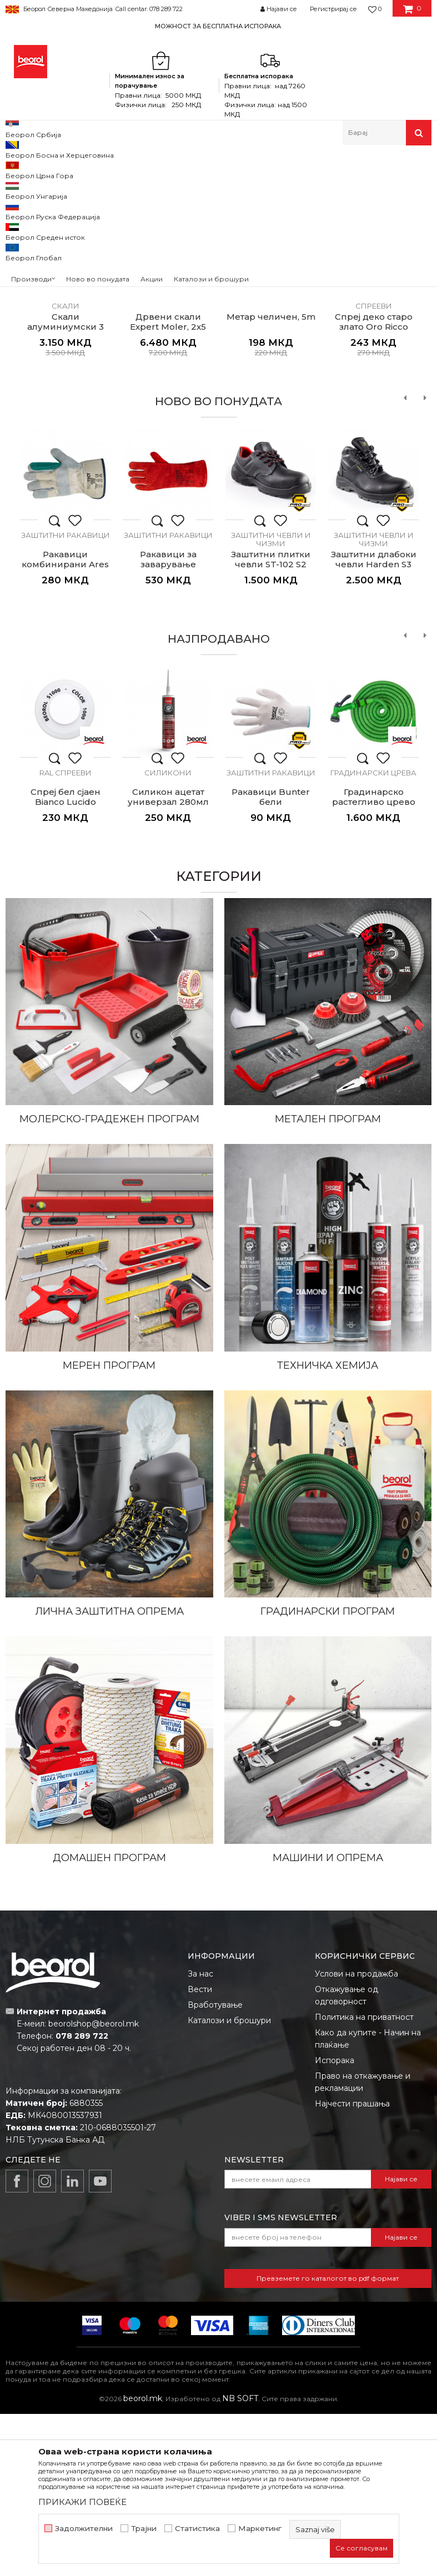  Describe the element at coordinates (197, 2528) in the screenshot. I see `Статистика` at that location.